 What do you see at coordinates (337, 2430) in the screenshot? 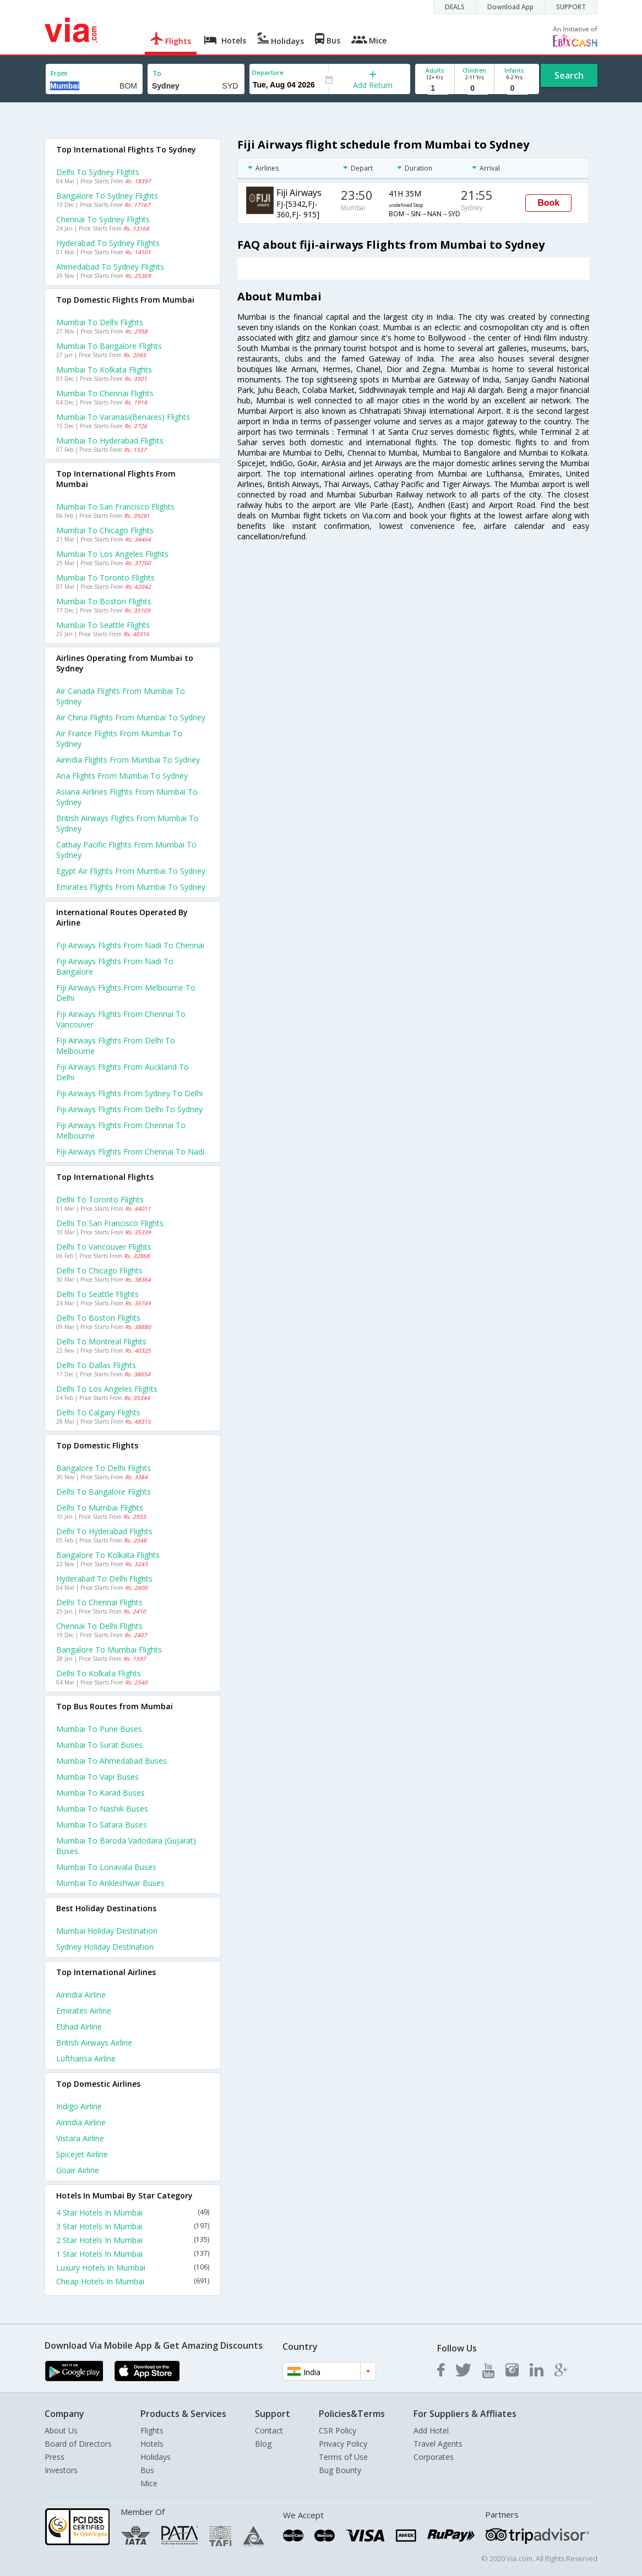
I see `CSR Policy` at bounding box center [337, 2430].